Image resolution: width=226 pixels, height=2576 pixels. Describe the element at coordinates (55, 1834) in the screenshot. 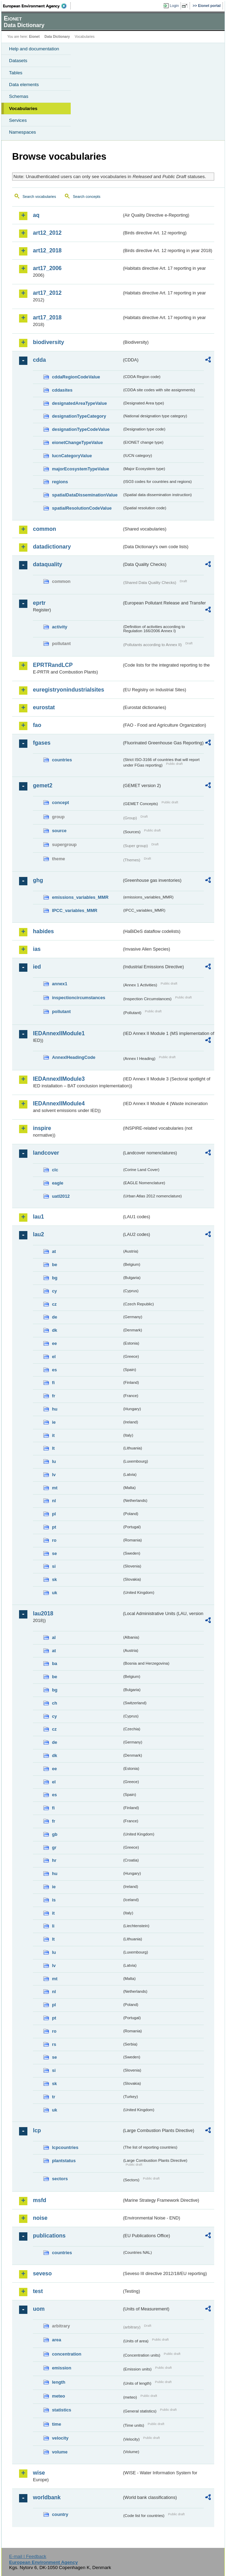

I see `gb` at that location.